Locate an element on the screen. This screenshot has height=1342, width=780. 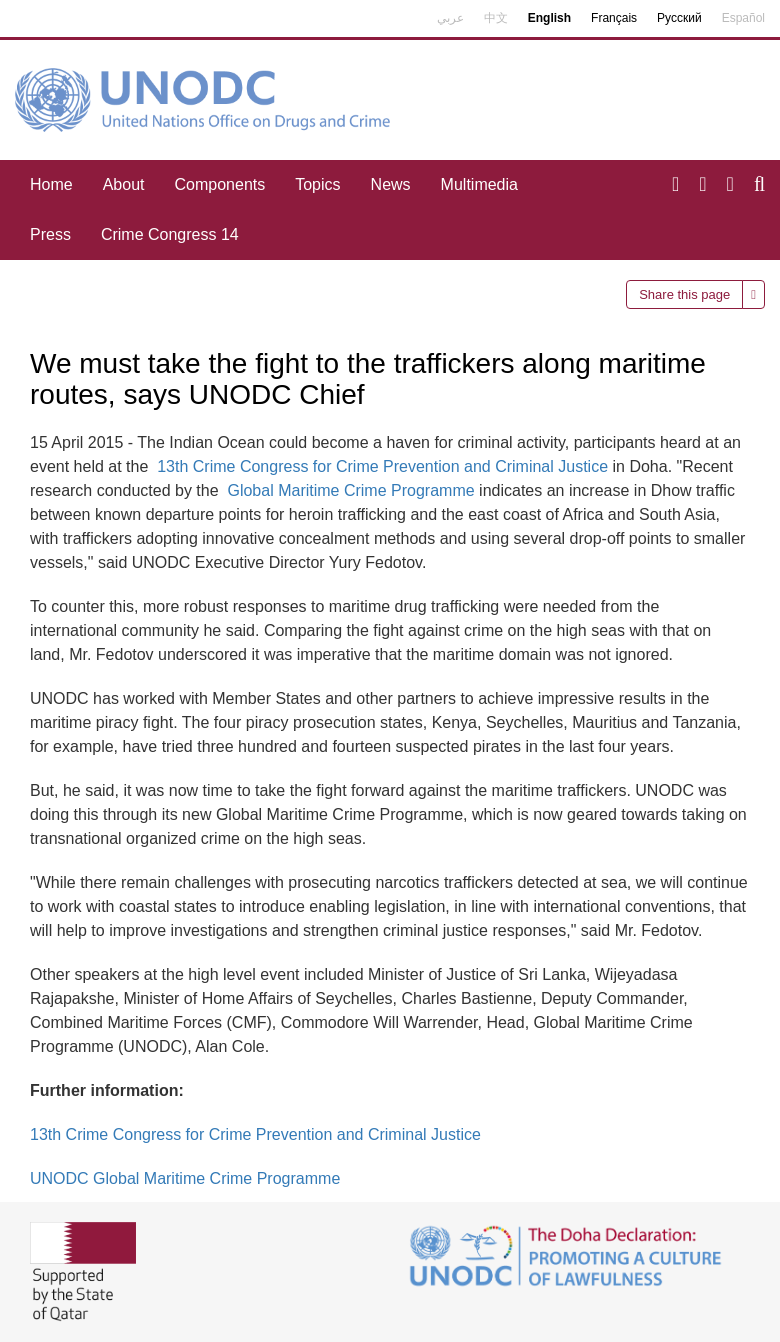
About is located at coordinates (124, 184).